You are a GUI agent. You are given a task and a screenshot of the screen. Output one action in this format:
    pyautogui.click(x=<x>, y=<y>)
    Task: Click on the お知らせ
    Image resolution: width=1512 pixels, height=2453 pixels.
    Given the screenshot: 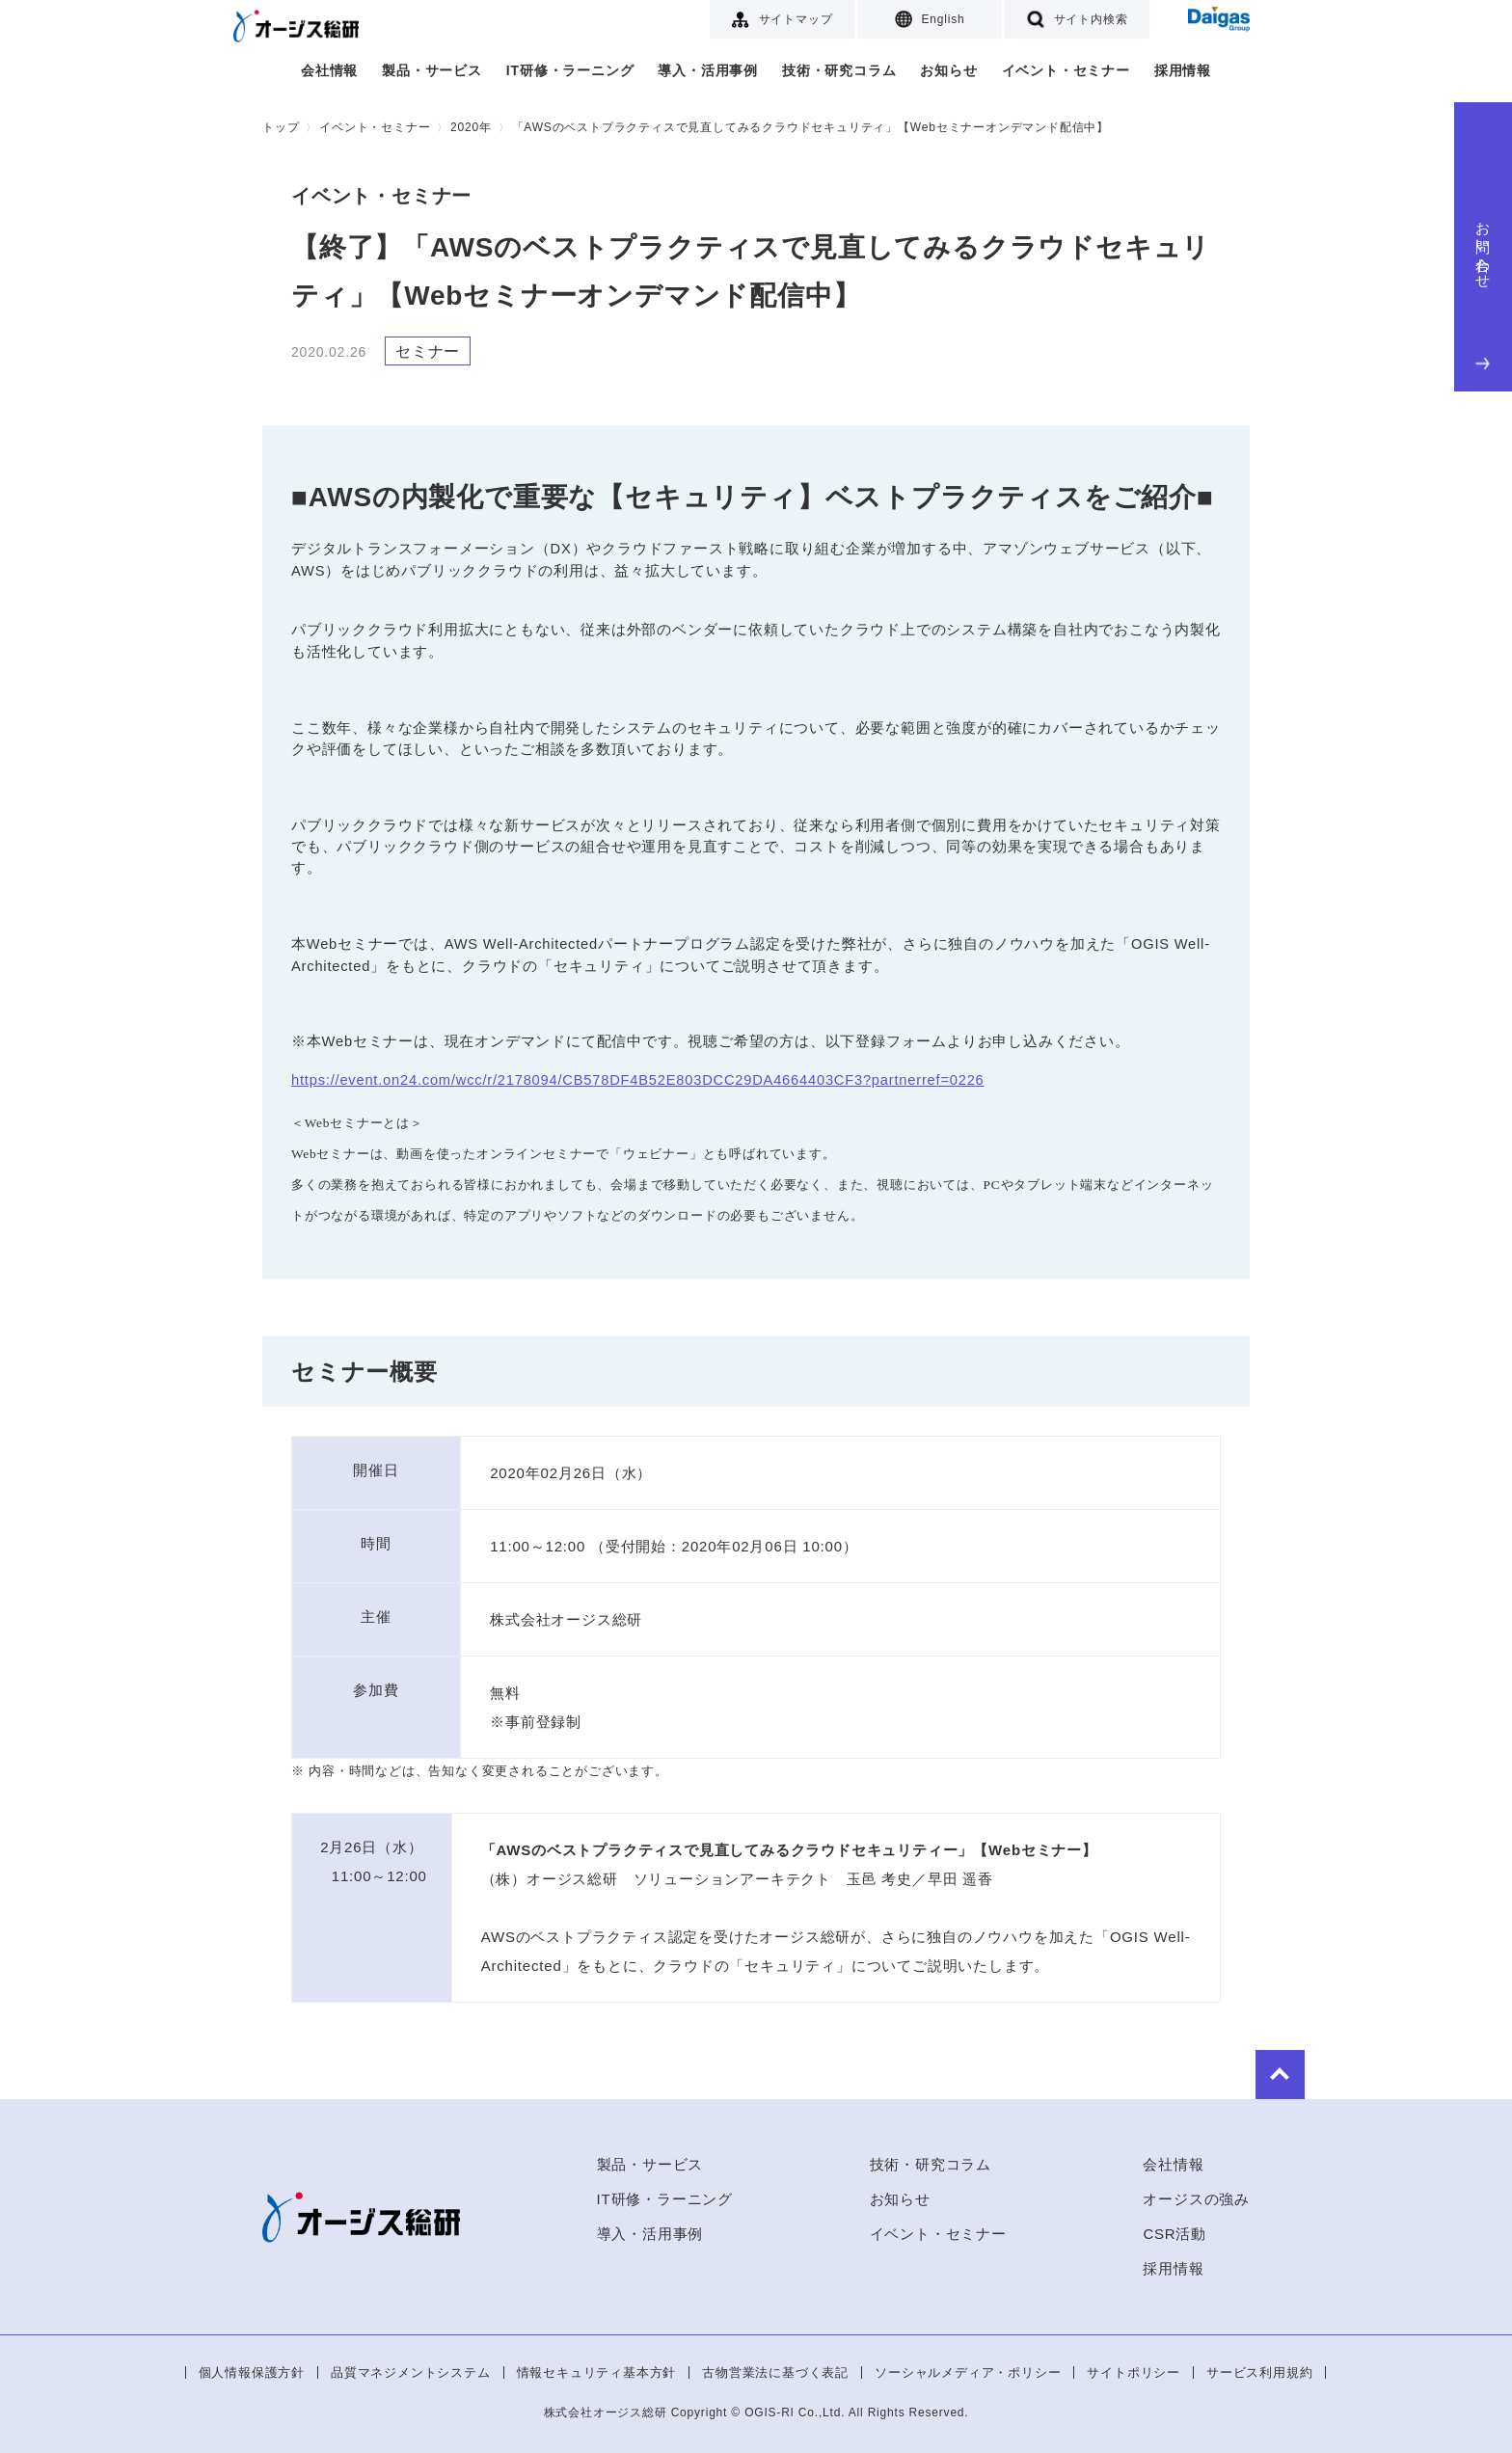 What is the action you would take?
    pyautogui.click(x=948, y=70)
    